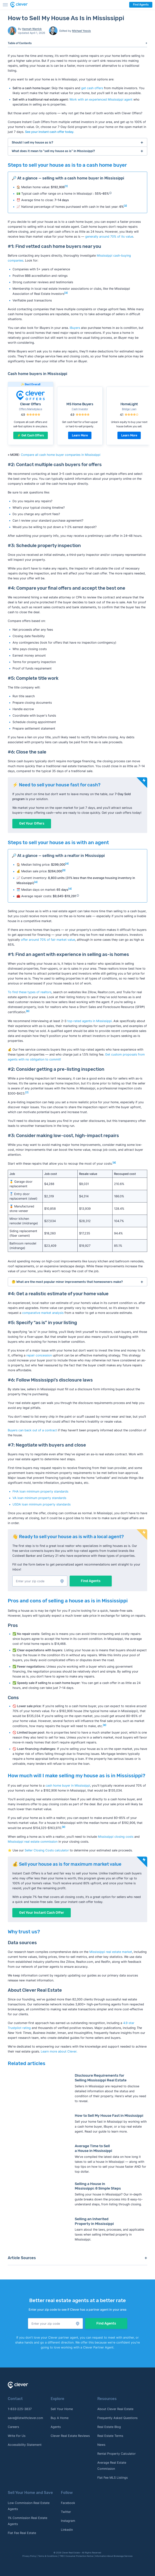 The height and width of the screenshot is (2576, 155). Describe the element at coordinates (112, 2477) in the screenshot. I see `Flat Fee MLS Listings` at that location.